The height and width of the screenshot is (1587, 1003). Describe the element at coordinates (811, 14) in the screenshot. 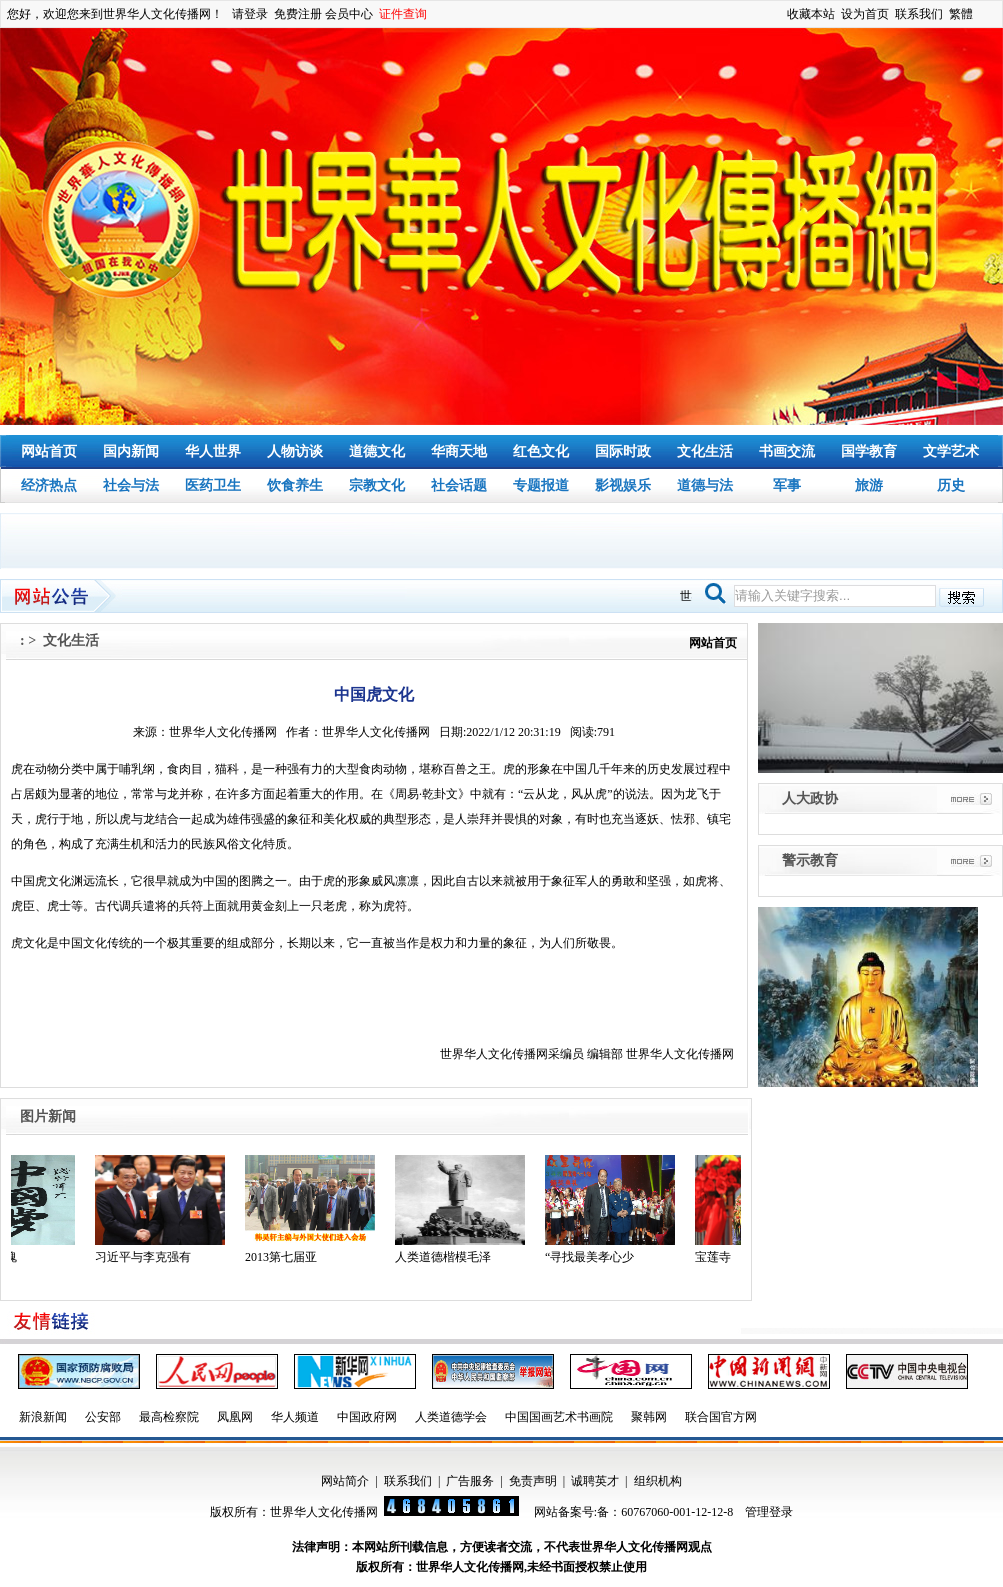

I see `收藏本站` at that location.